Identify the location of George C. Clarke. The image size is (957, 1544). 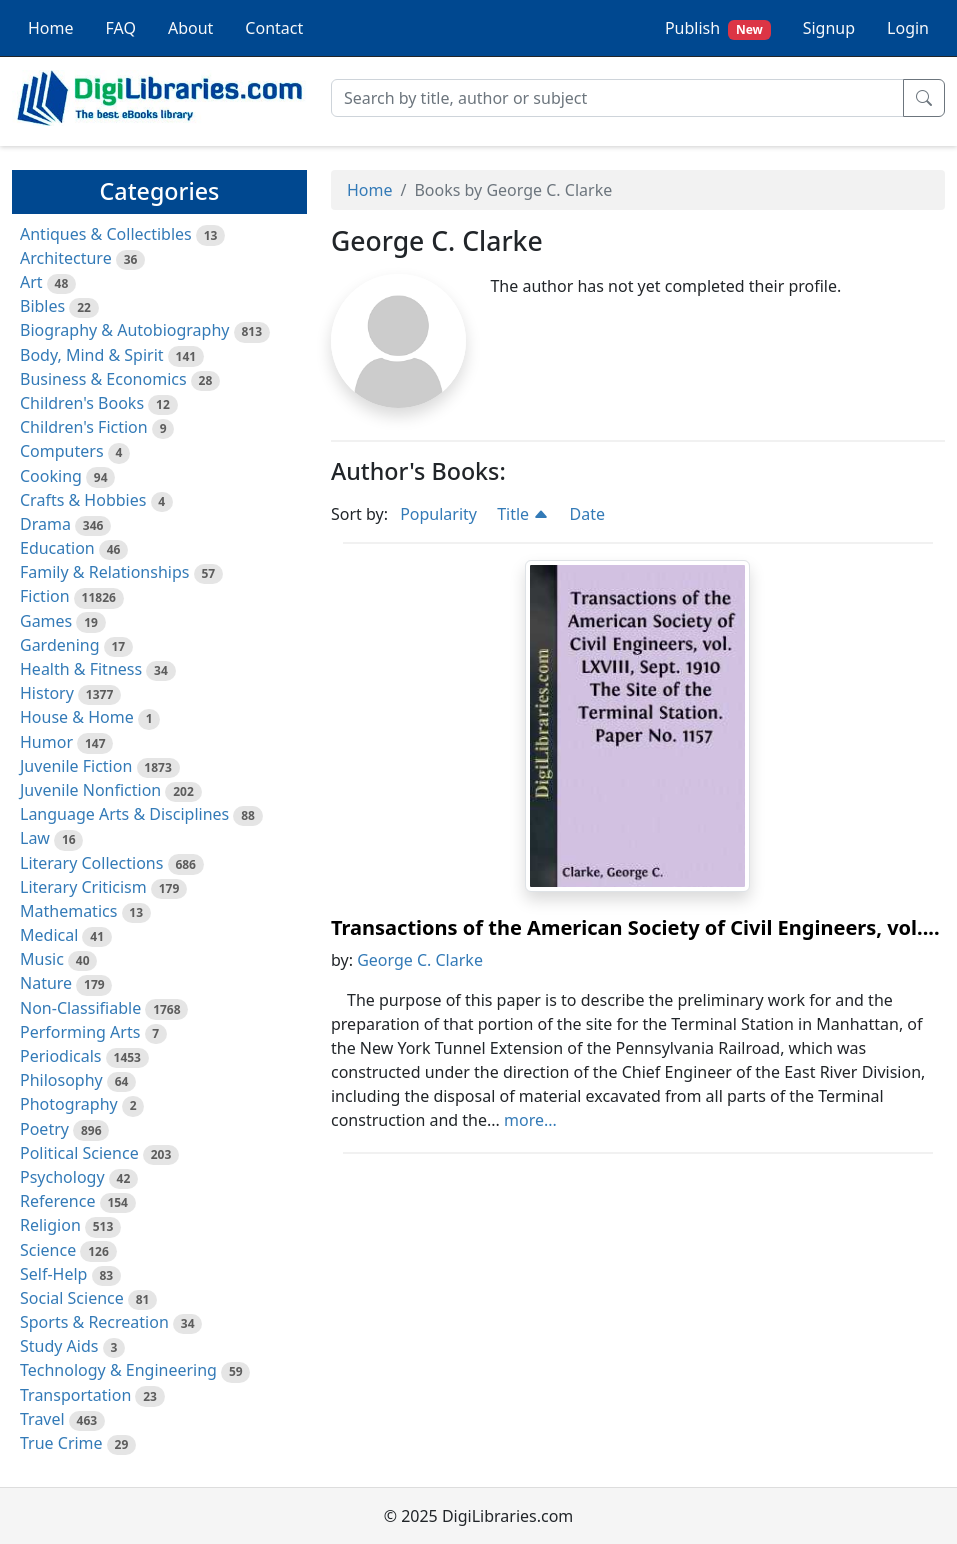
(420, 960).